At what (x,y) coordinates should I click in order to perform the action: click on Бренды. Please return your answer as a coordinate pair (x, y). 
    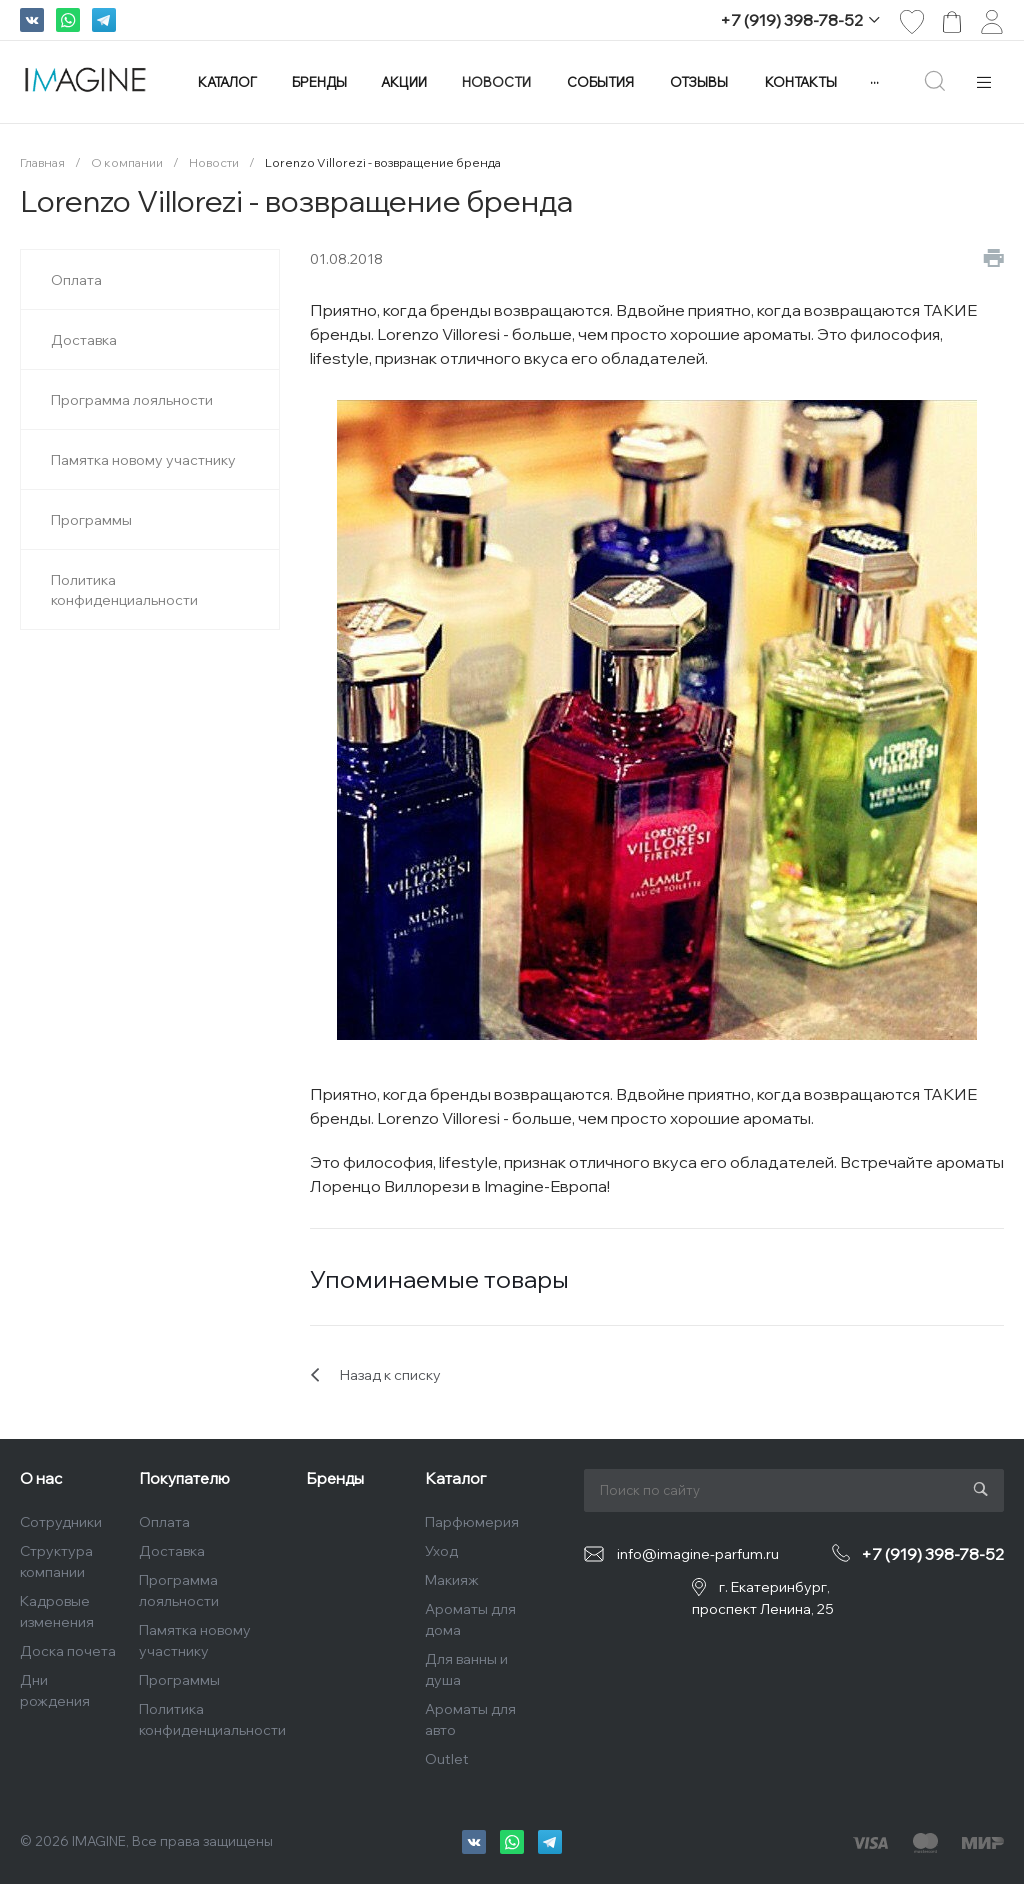
    Looking at the image, I should click on (335, 1478).